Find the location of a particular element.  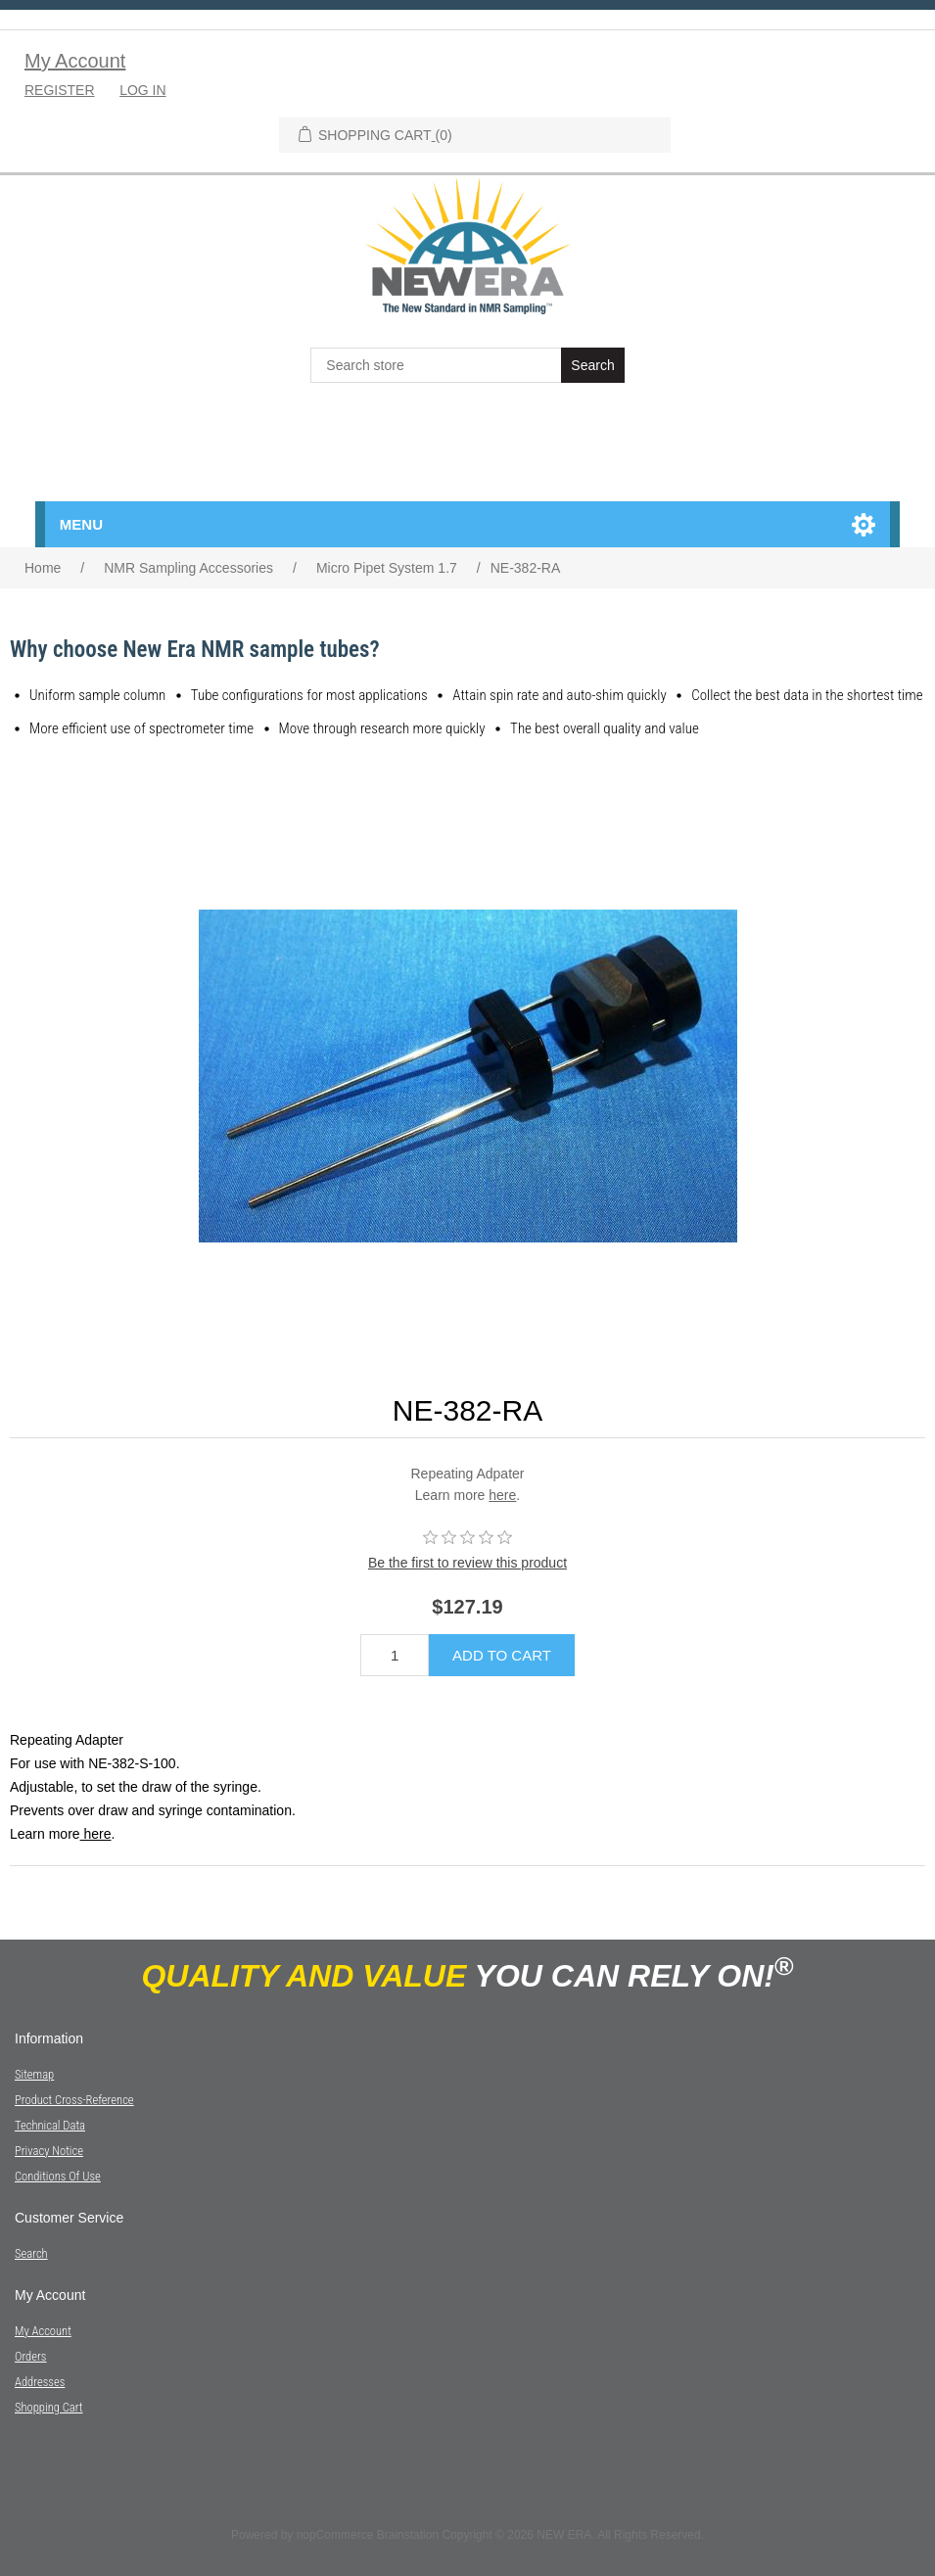

Be the first to review this product is located at coordinates (467, 1562).